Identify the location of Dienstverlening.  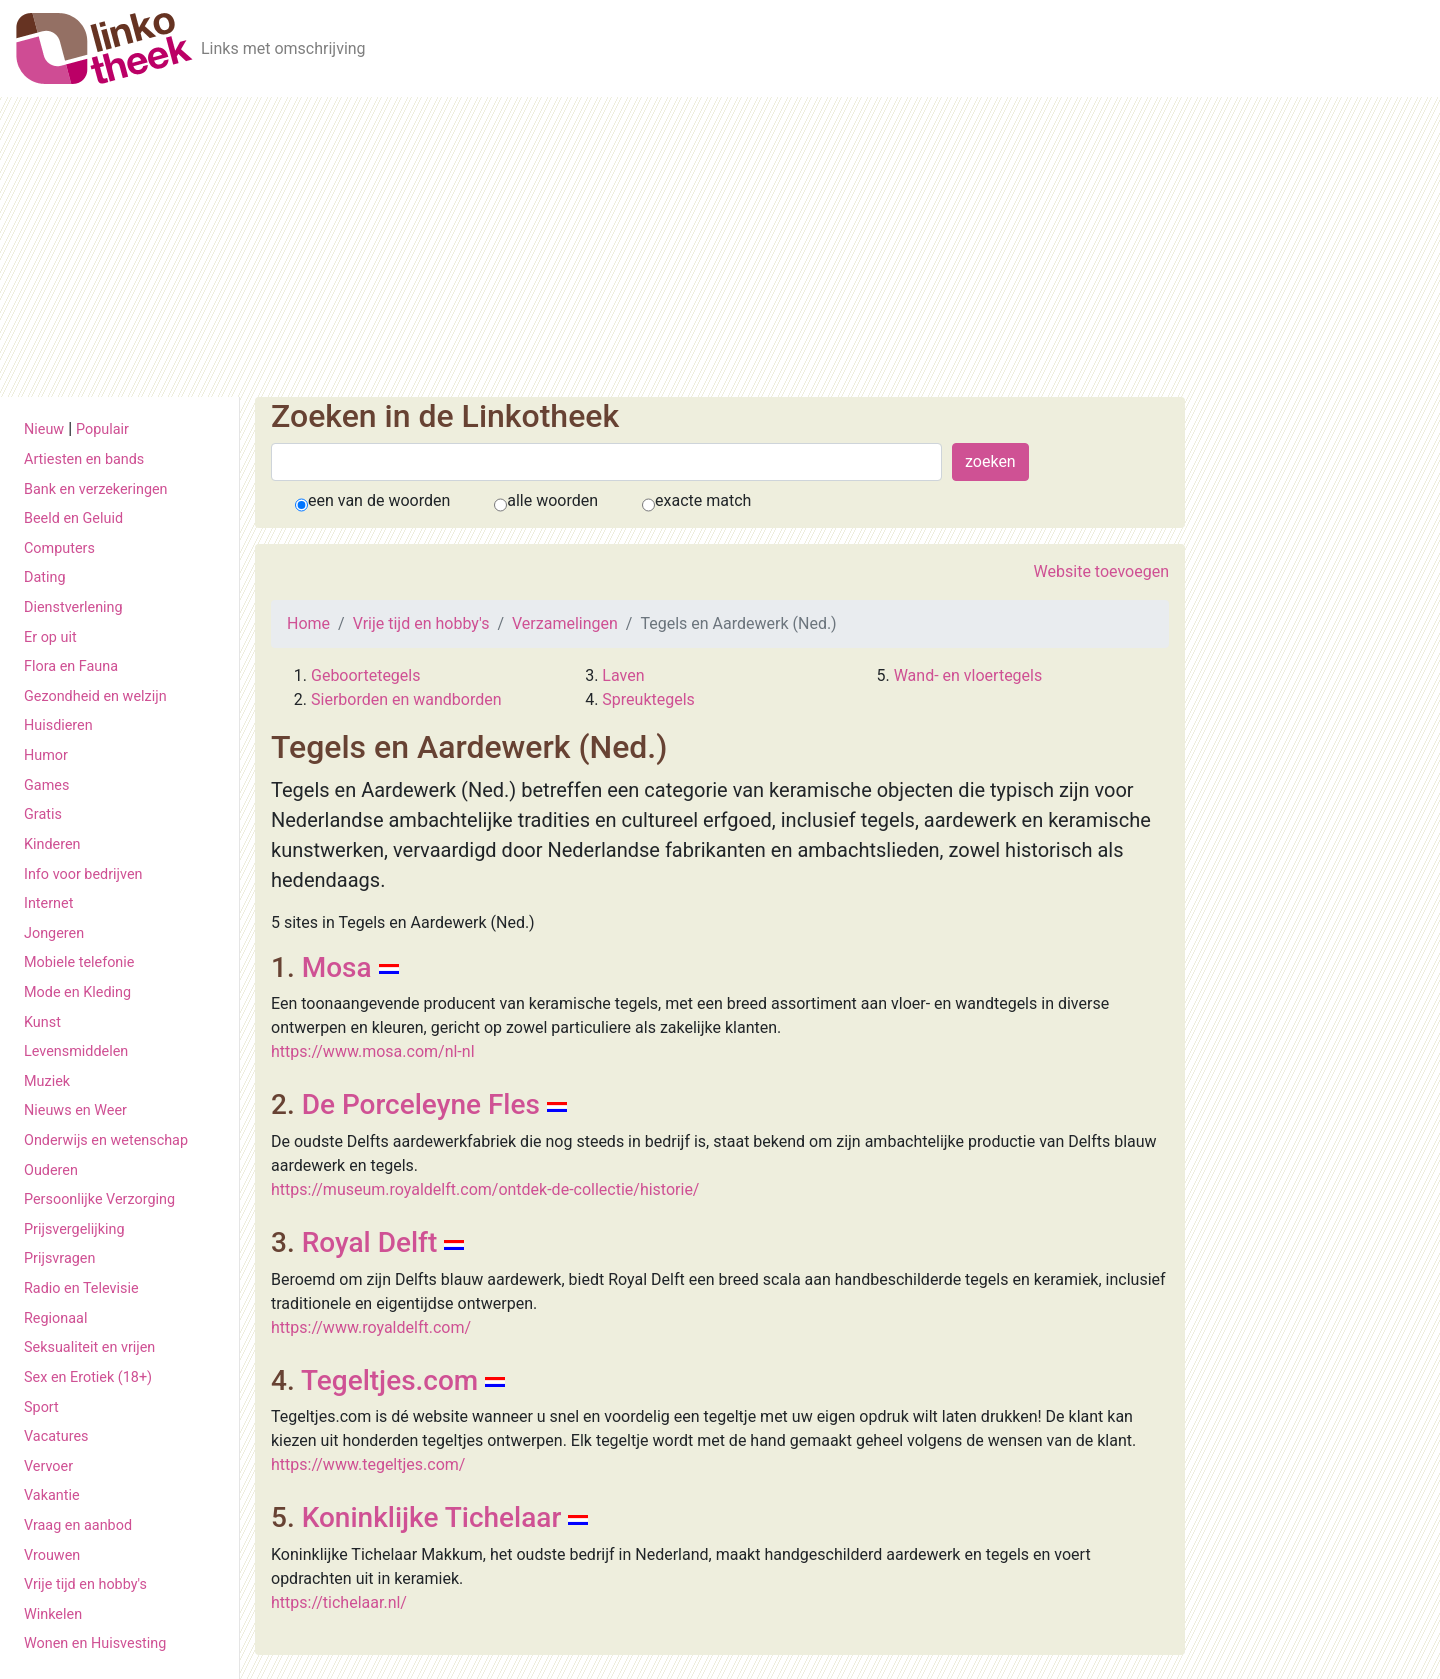
(73, 607).